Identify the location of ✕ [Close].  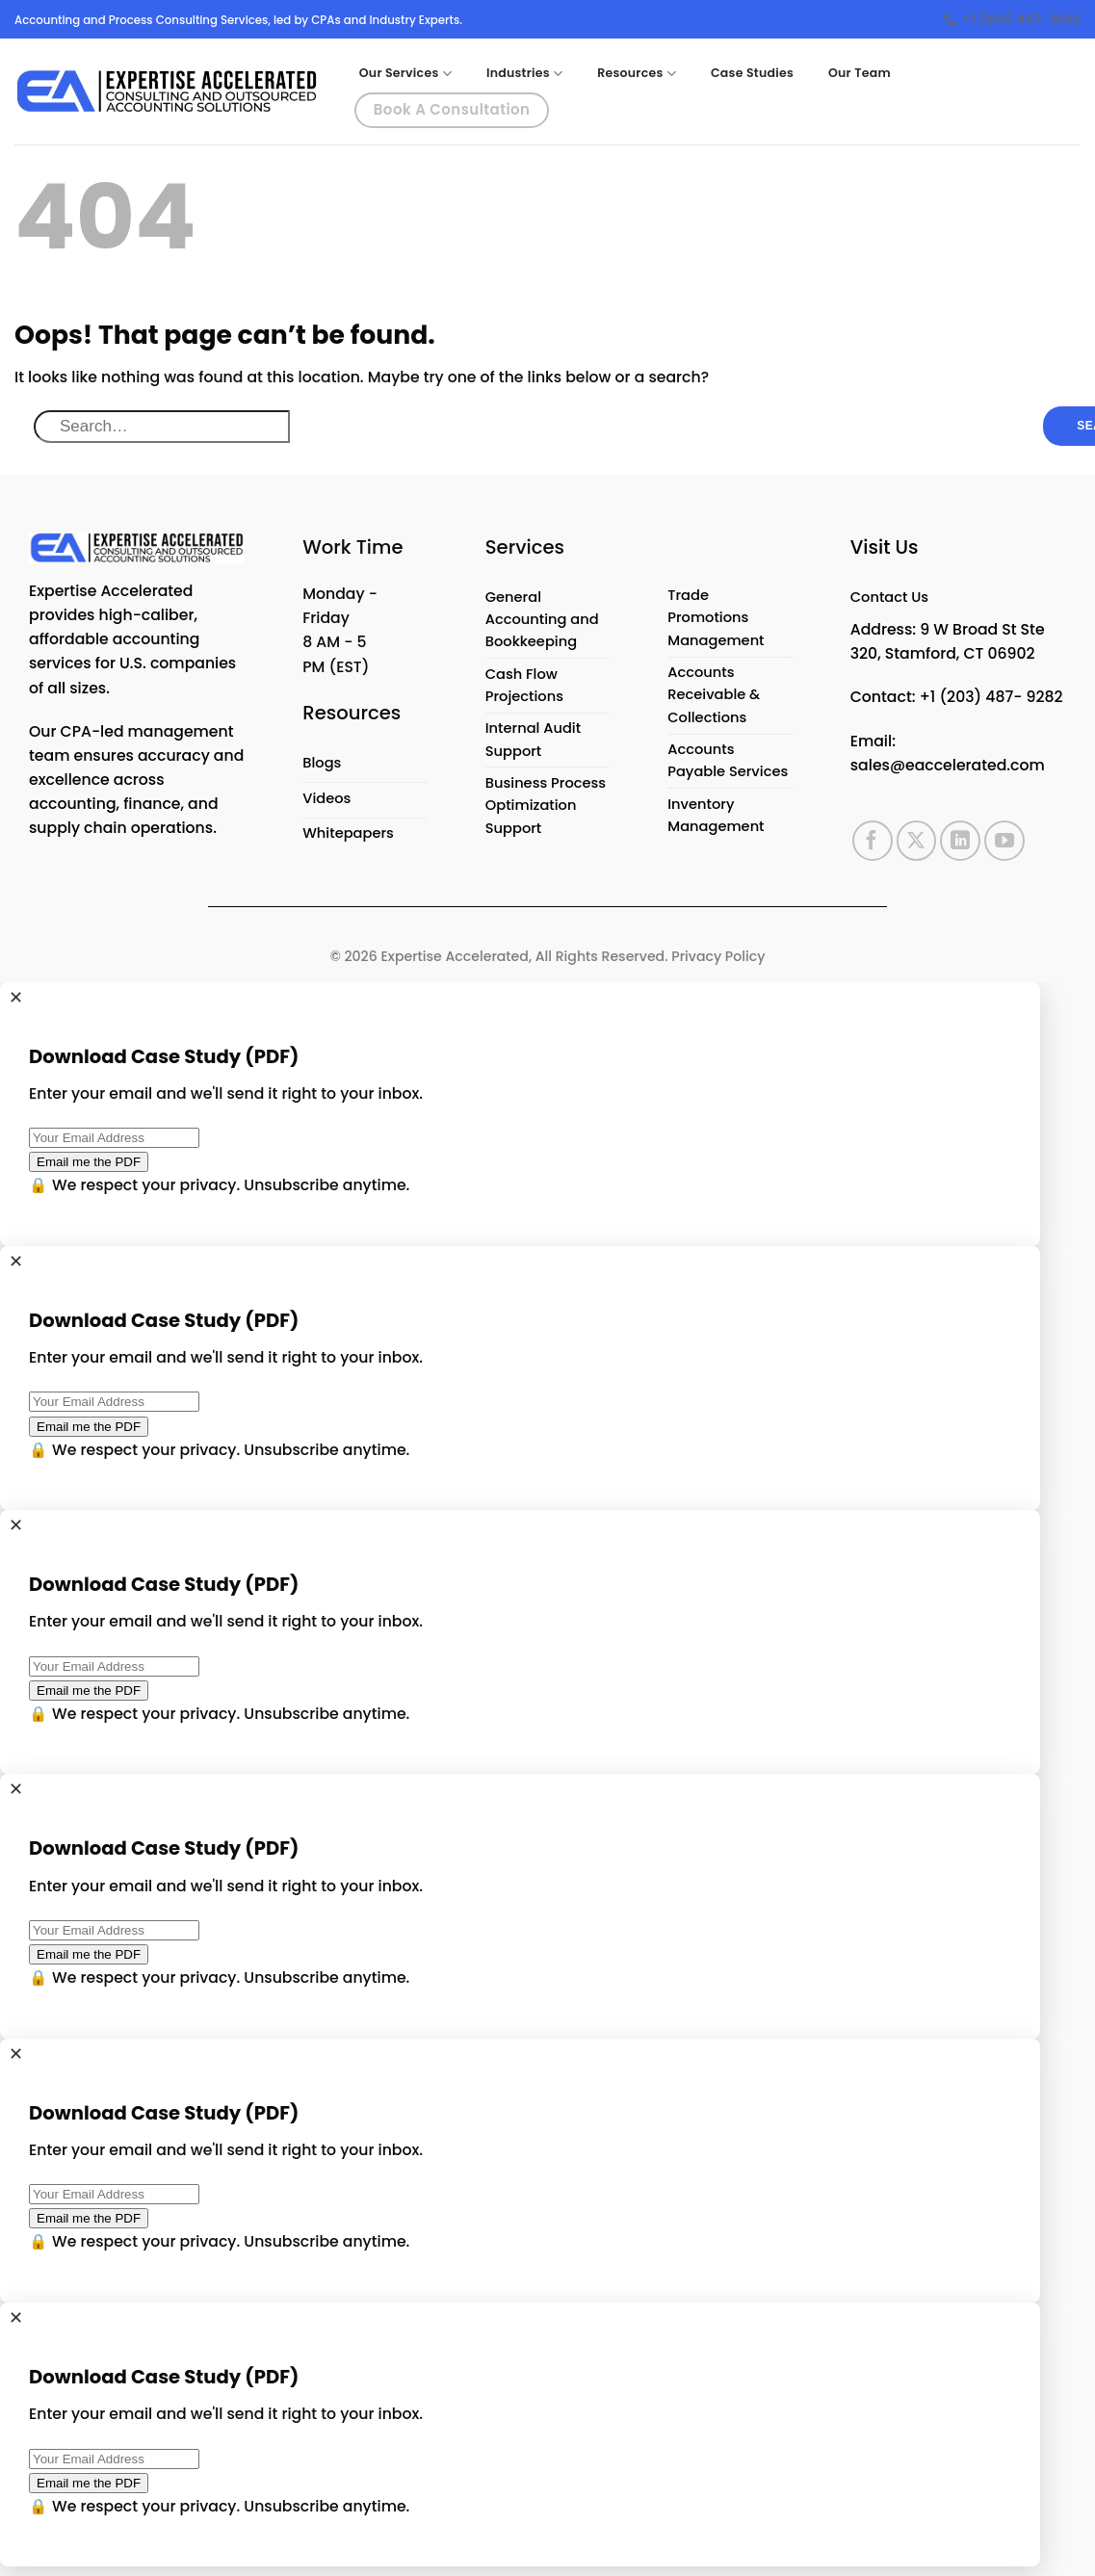
(16, 1006).